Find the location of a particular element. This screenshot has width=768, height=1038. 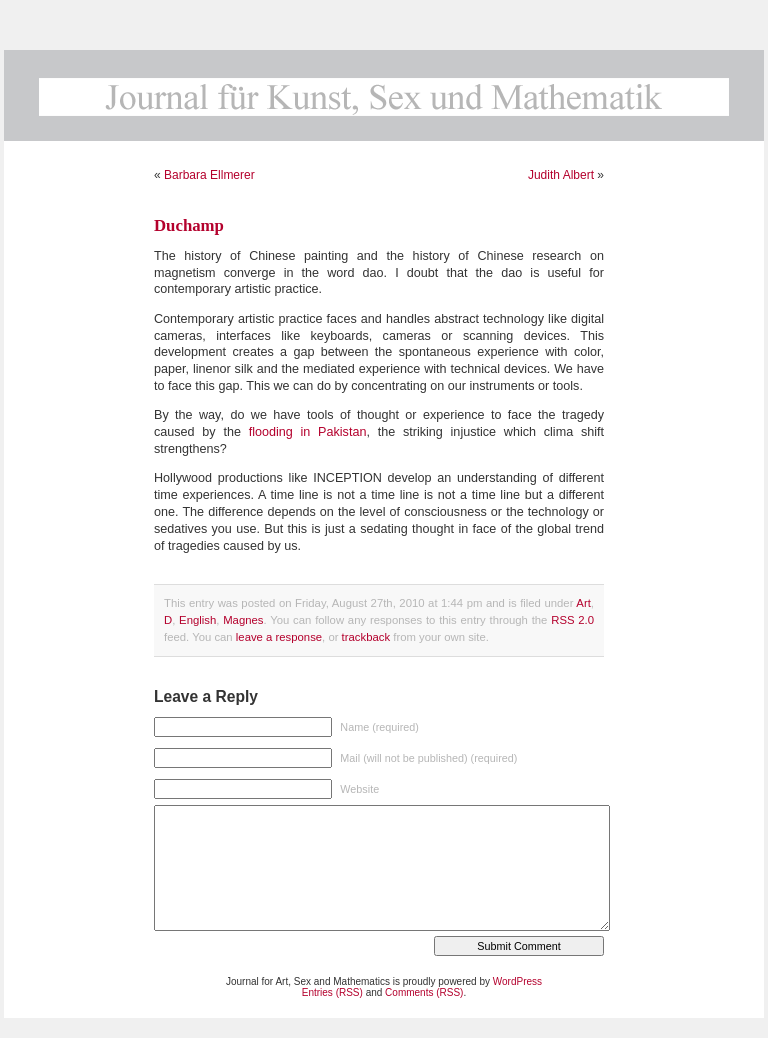

Magnes is located at coordinates (243, 620).